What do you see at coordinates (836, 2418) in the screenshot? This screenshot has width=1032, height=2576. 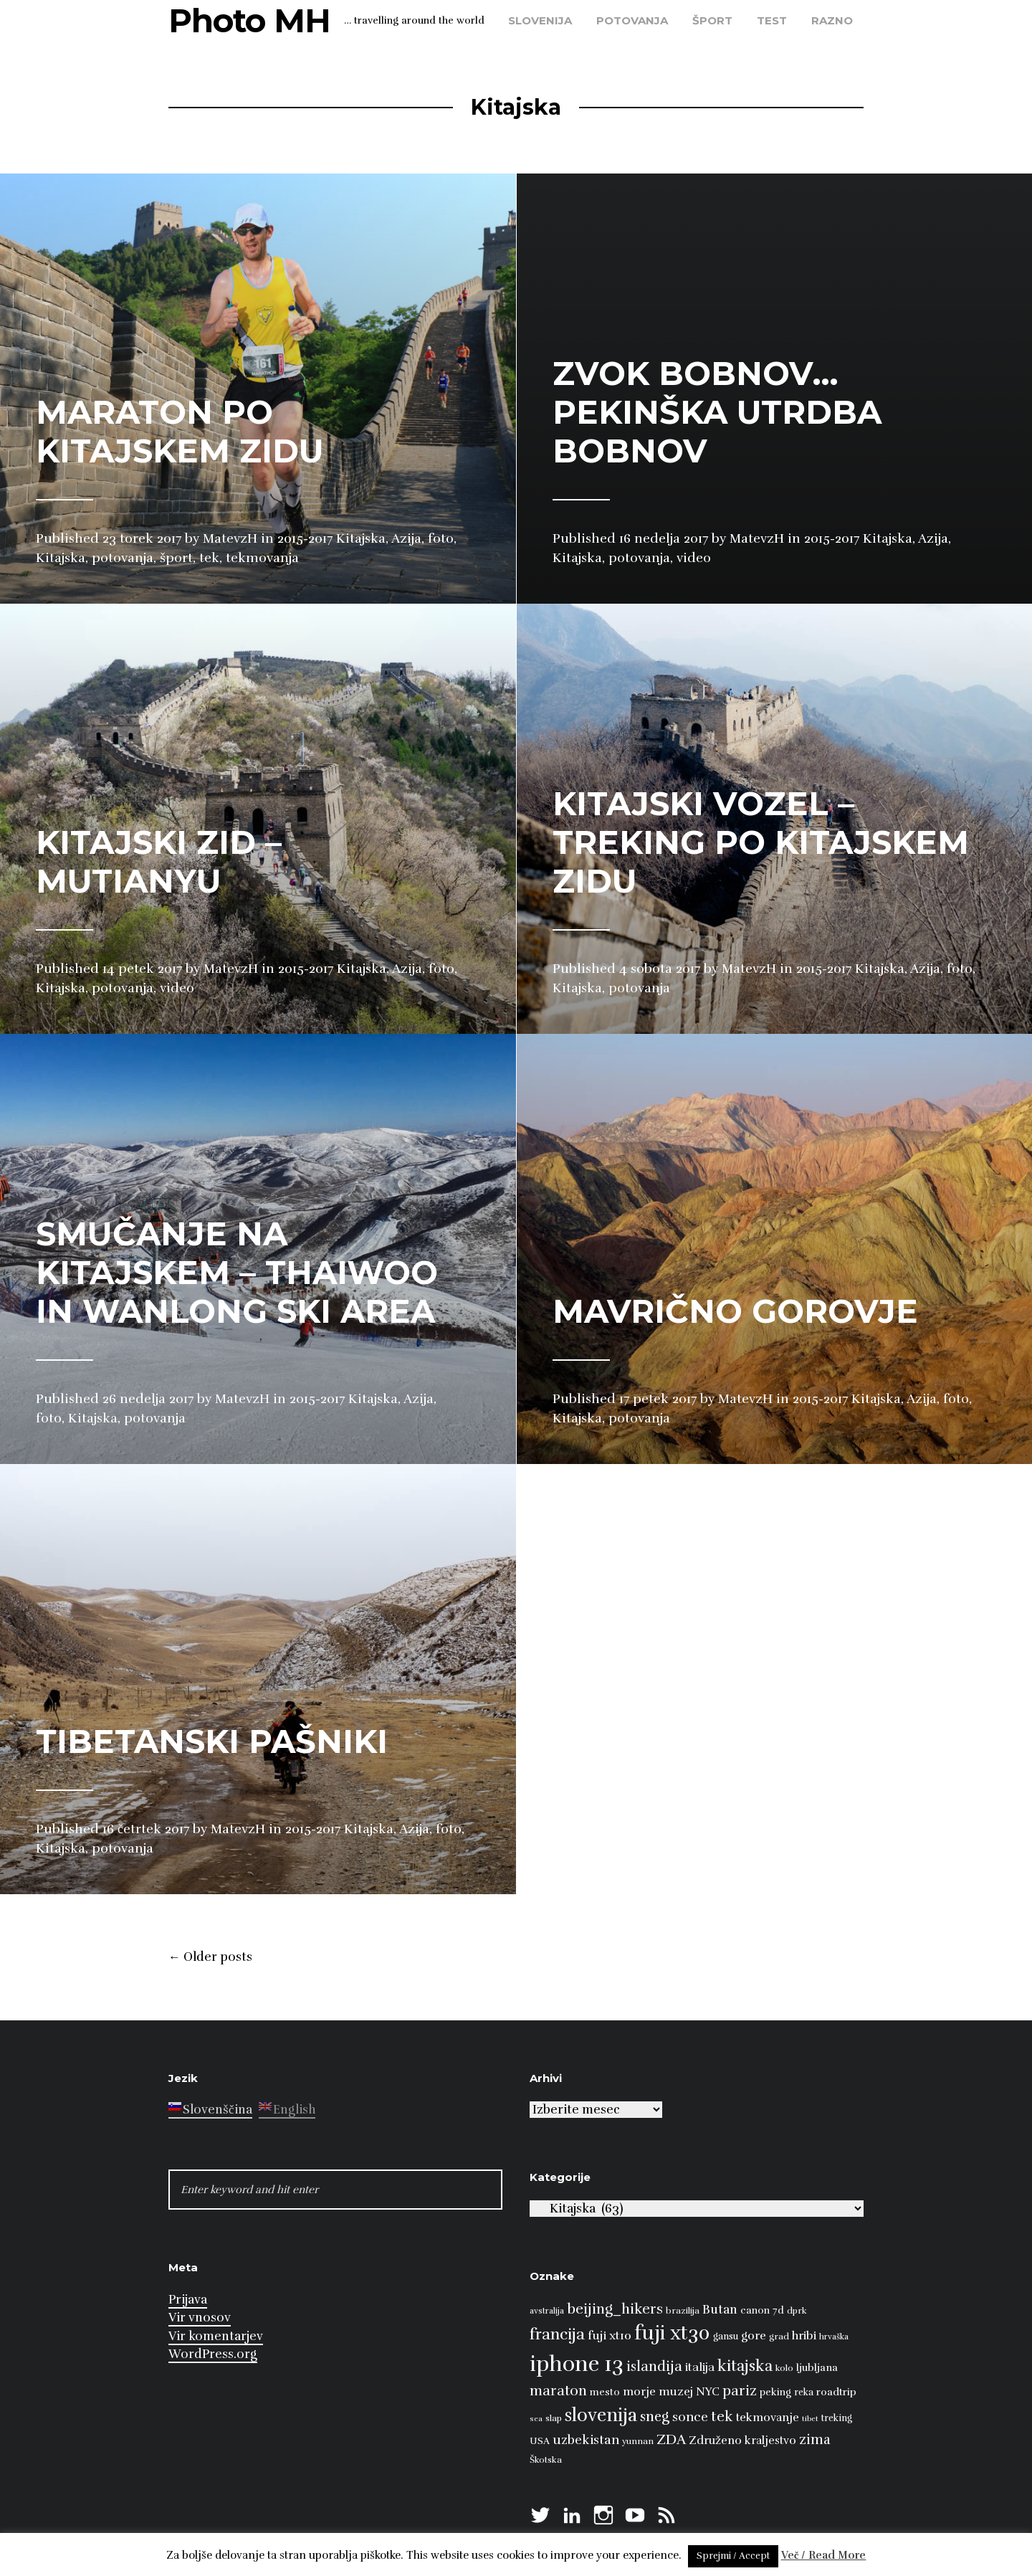 I see `treking [treking (9 predmetov)]` at bounding box center [836, 2418].